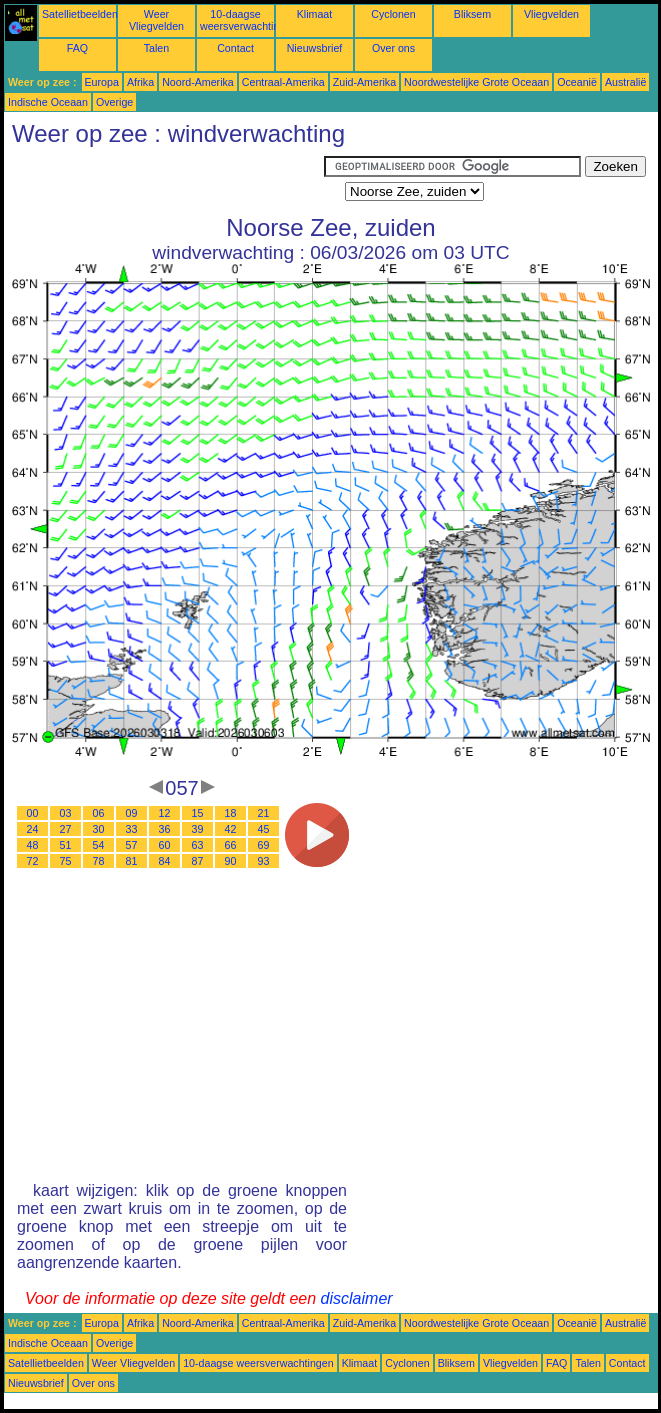 The image size is (661, 1413). I want to click on Bliksem, so click(472, 14).